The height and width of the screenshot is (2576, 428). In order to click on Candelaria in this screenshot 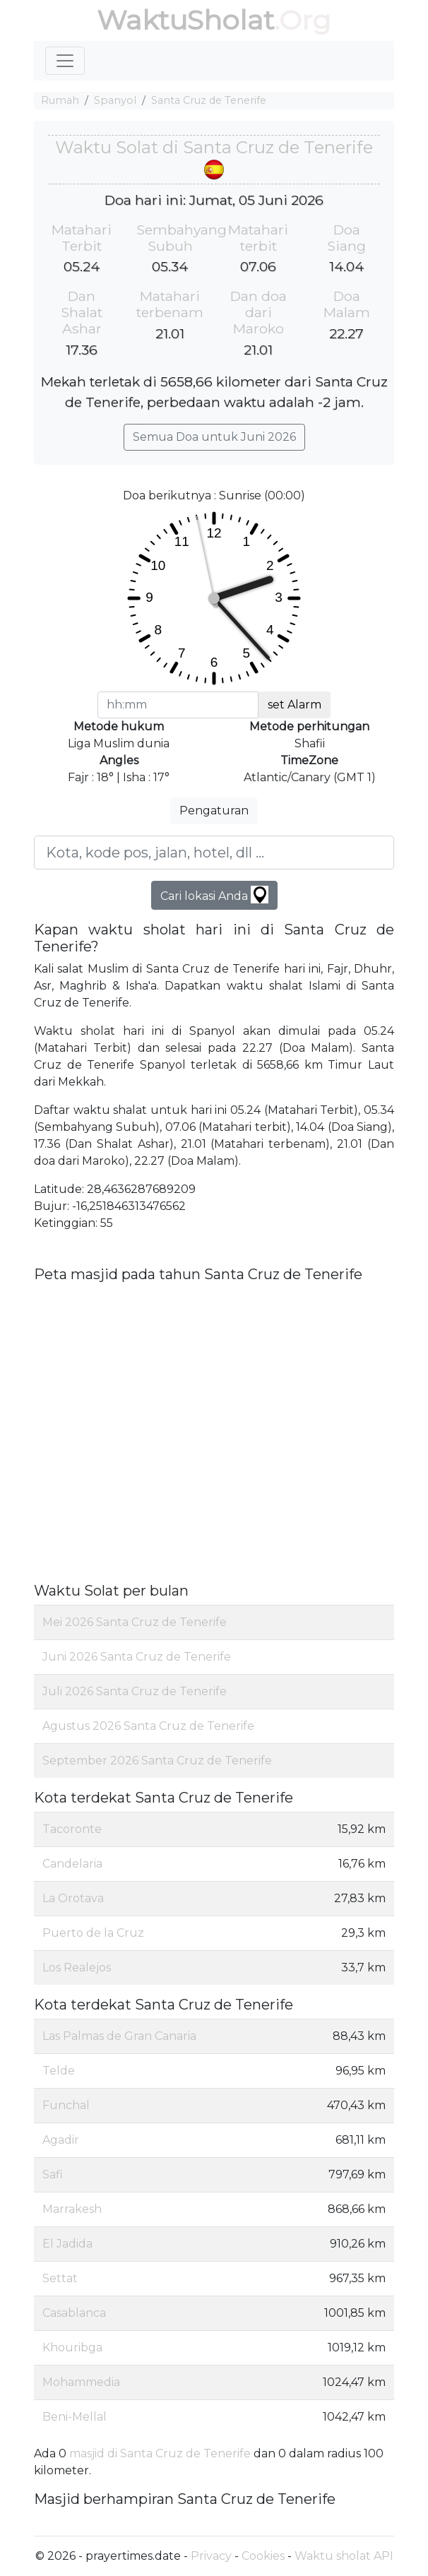, I will do `click(72, 1863)`.